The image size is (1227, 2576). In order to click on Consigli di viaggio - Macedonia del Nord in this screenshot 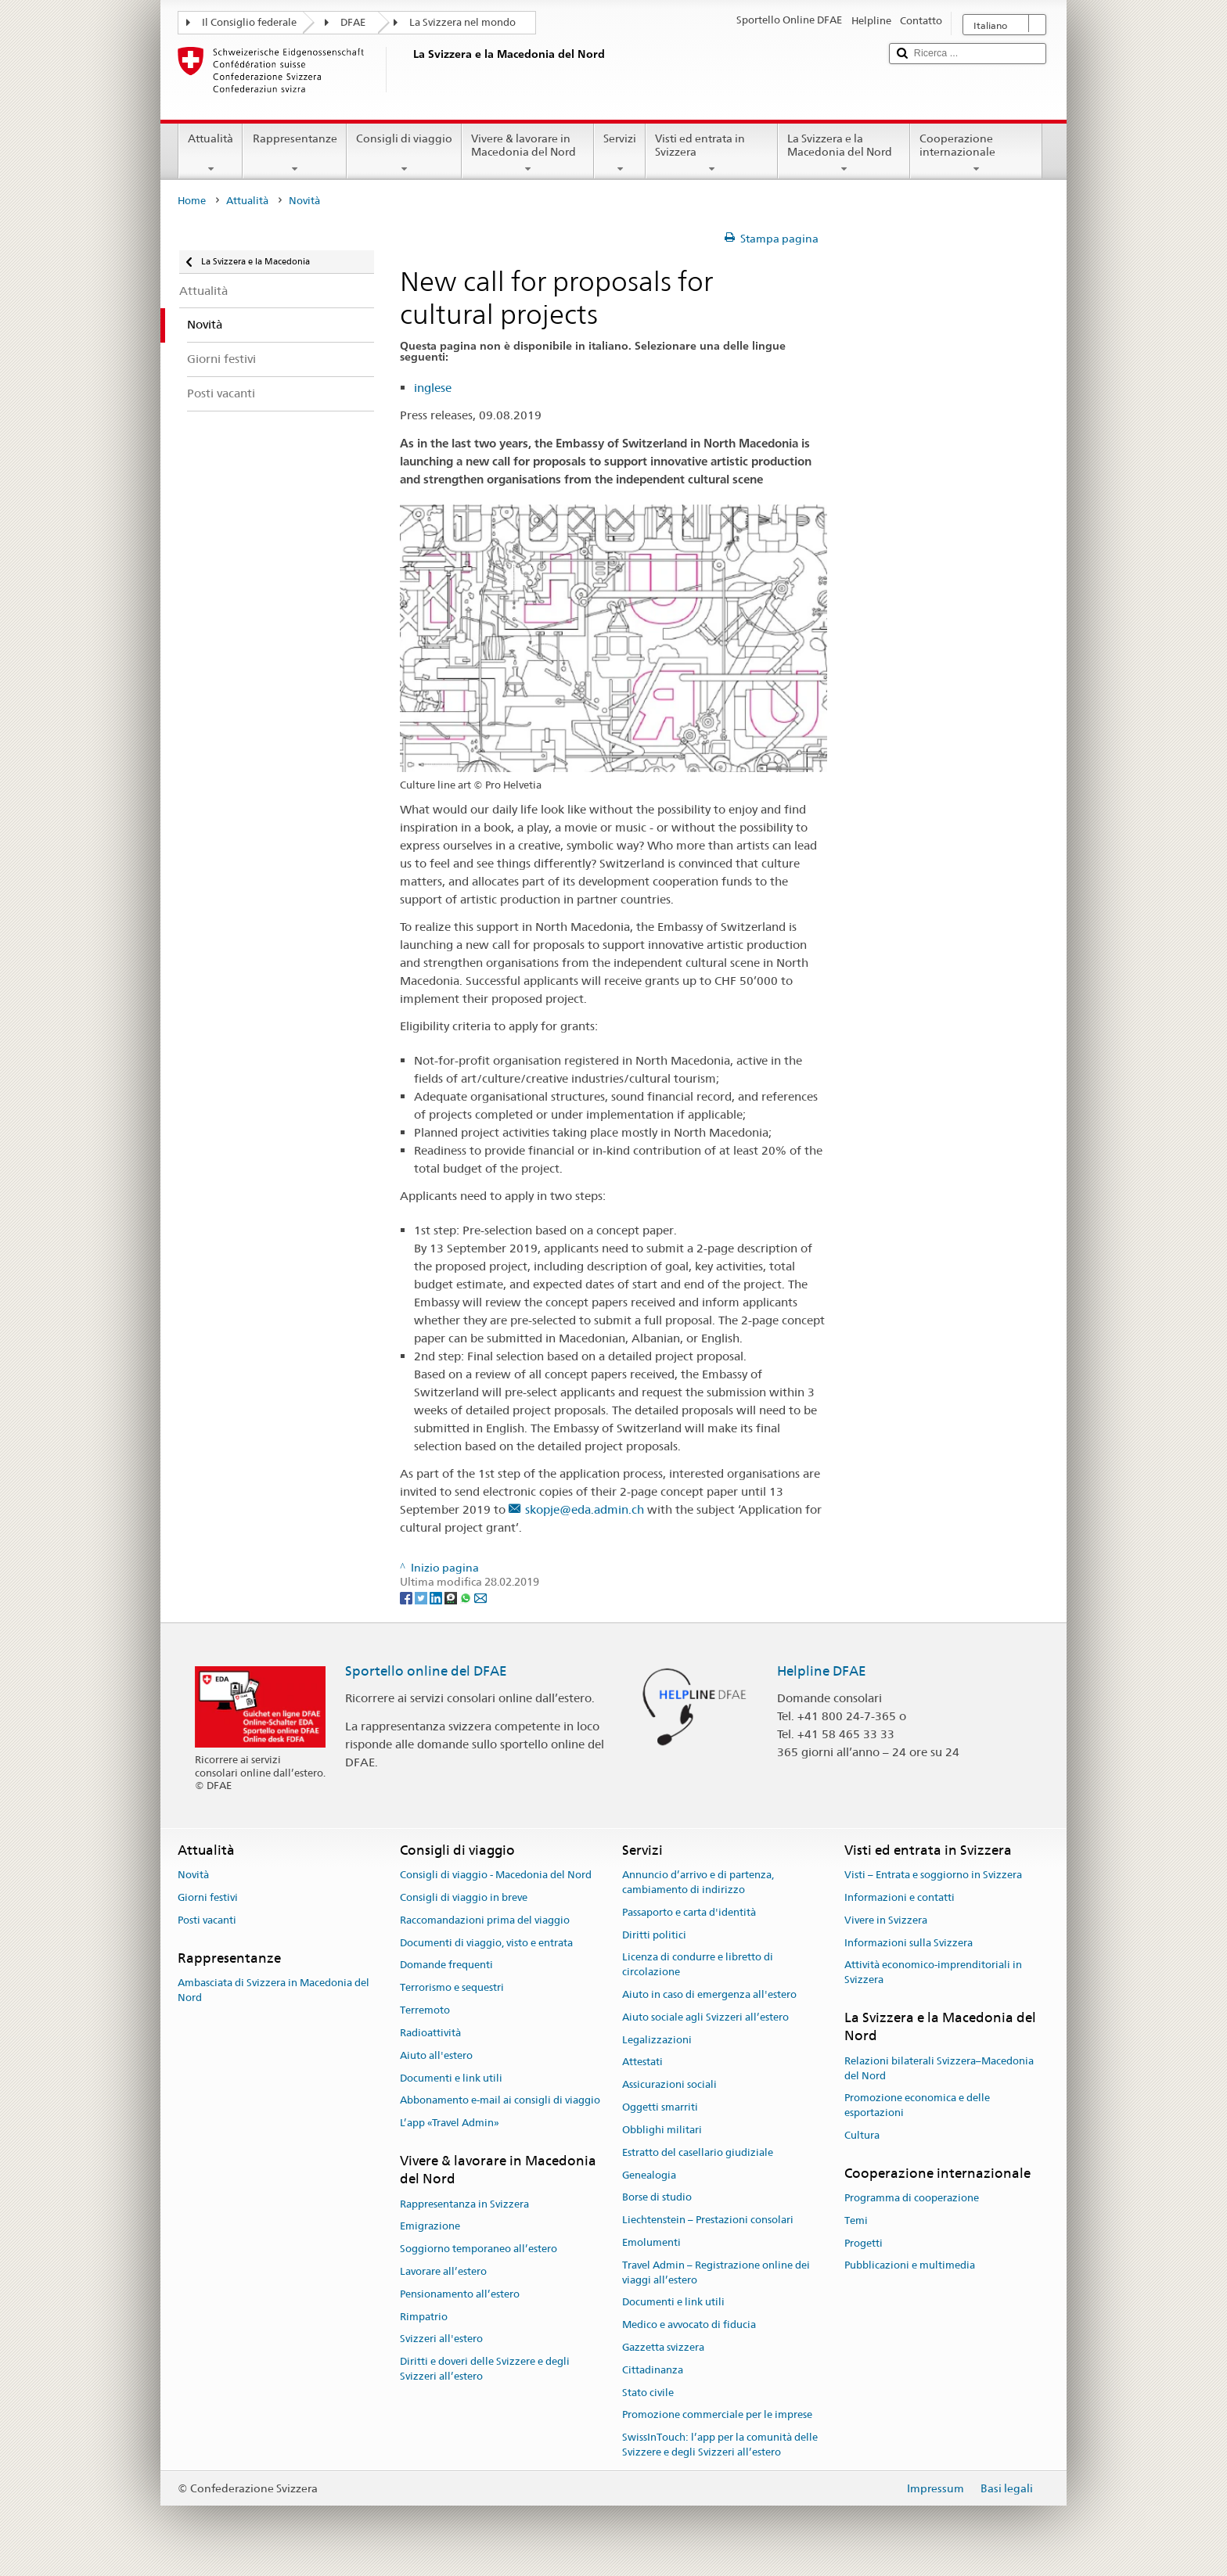, I will do `click(496, 1875)`.